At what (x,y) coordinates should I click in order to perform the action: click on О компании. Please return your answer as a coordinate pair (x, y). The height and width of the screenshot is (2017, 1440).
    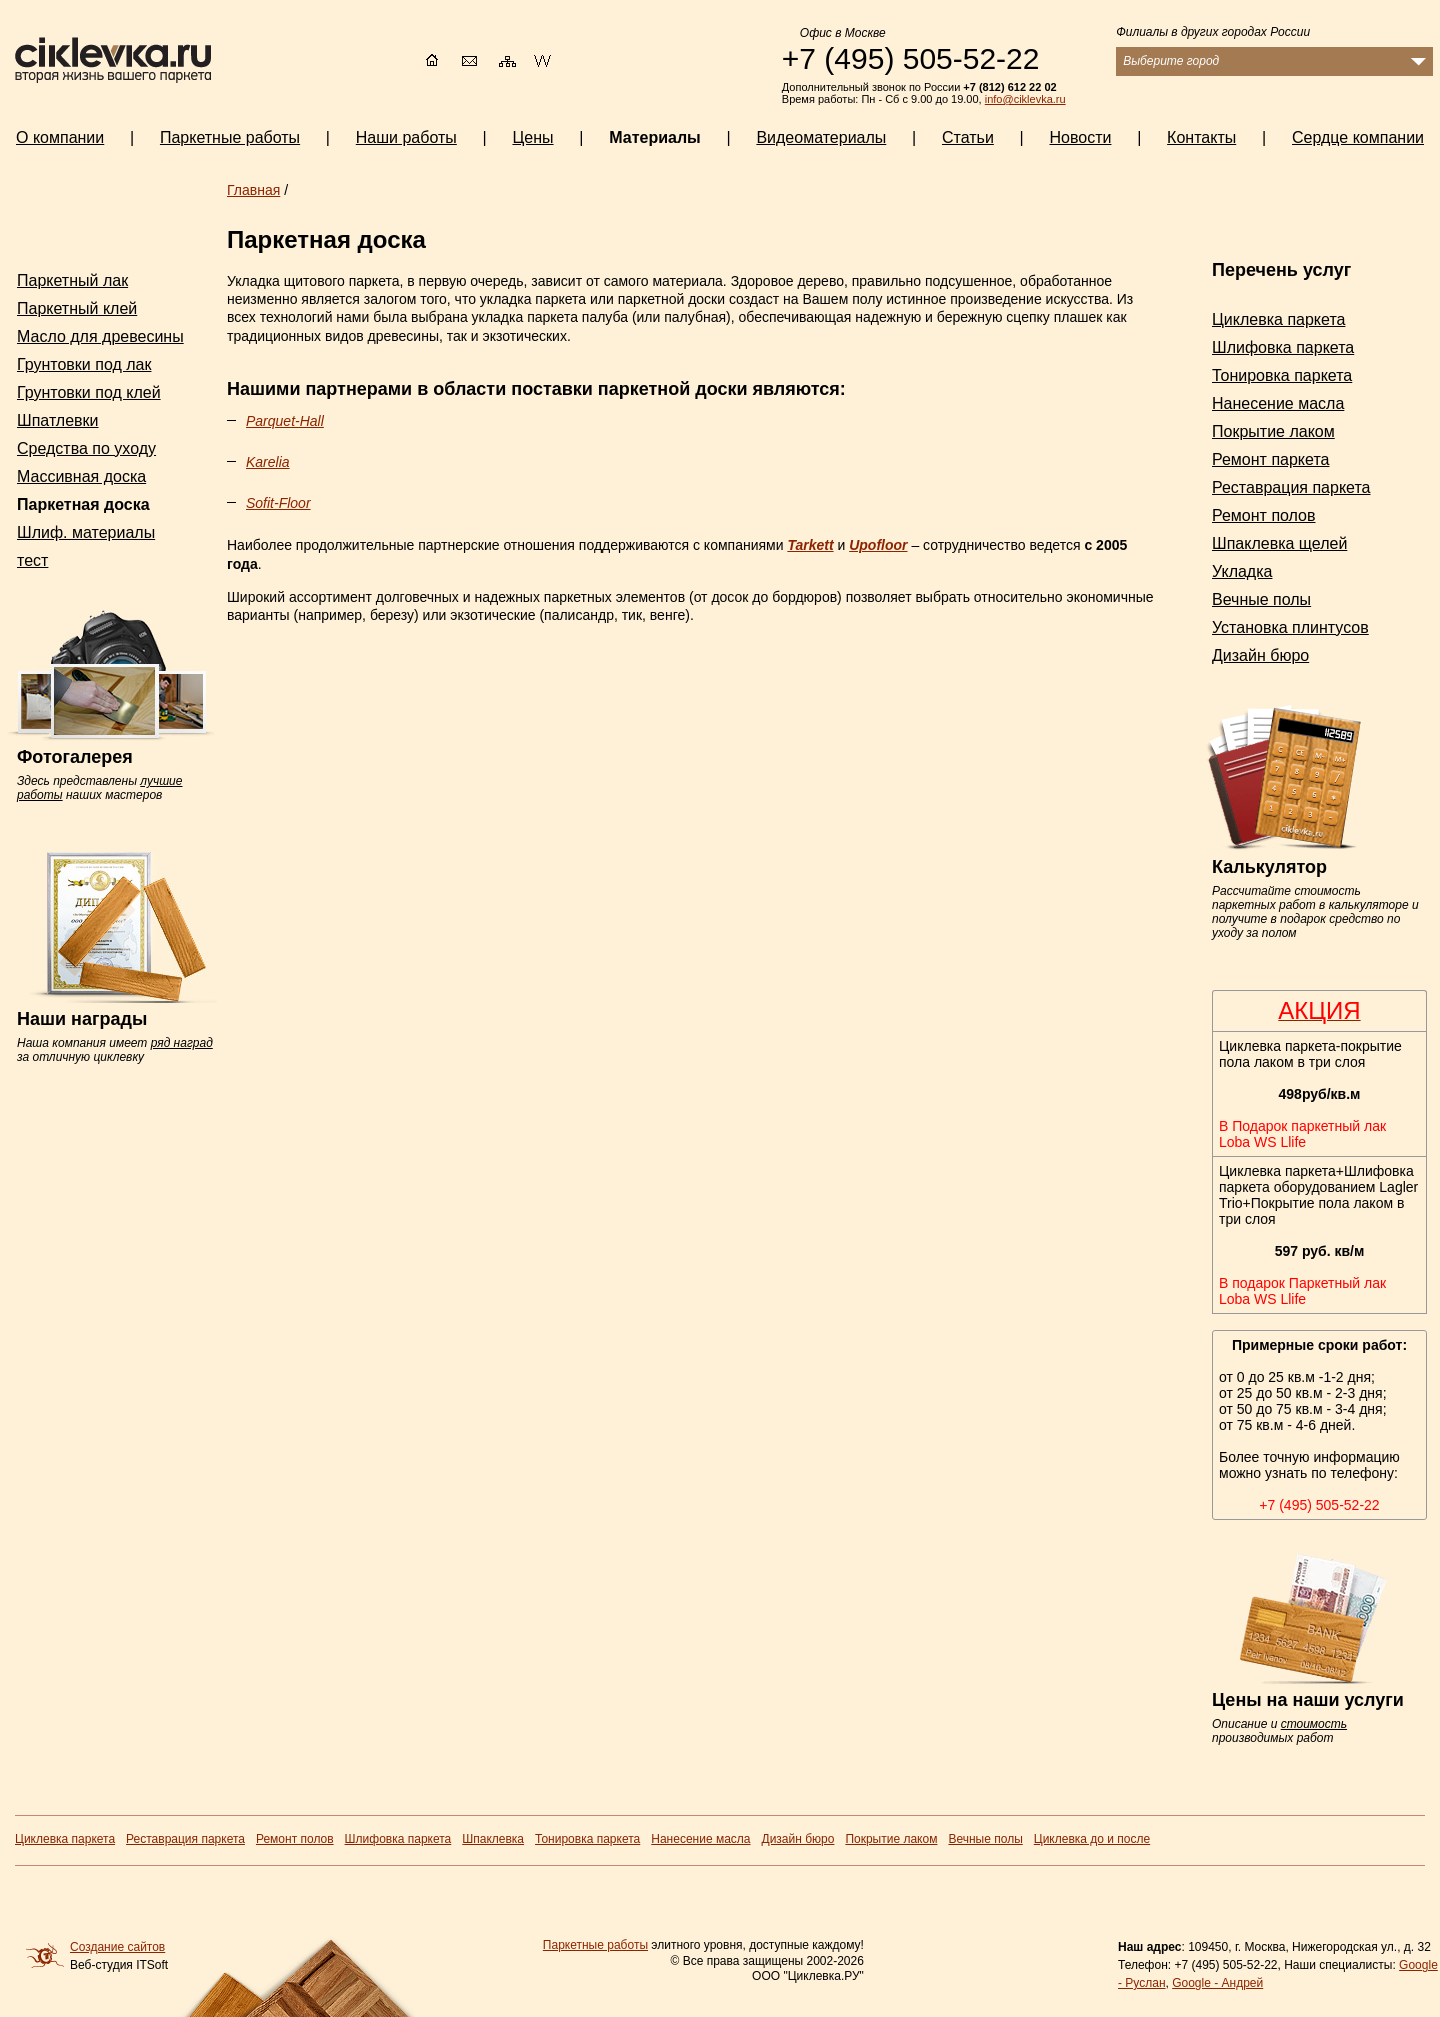
    Looking at the image, I should click on (60, 137).